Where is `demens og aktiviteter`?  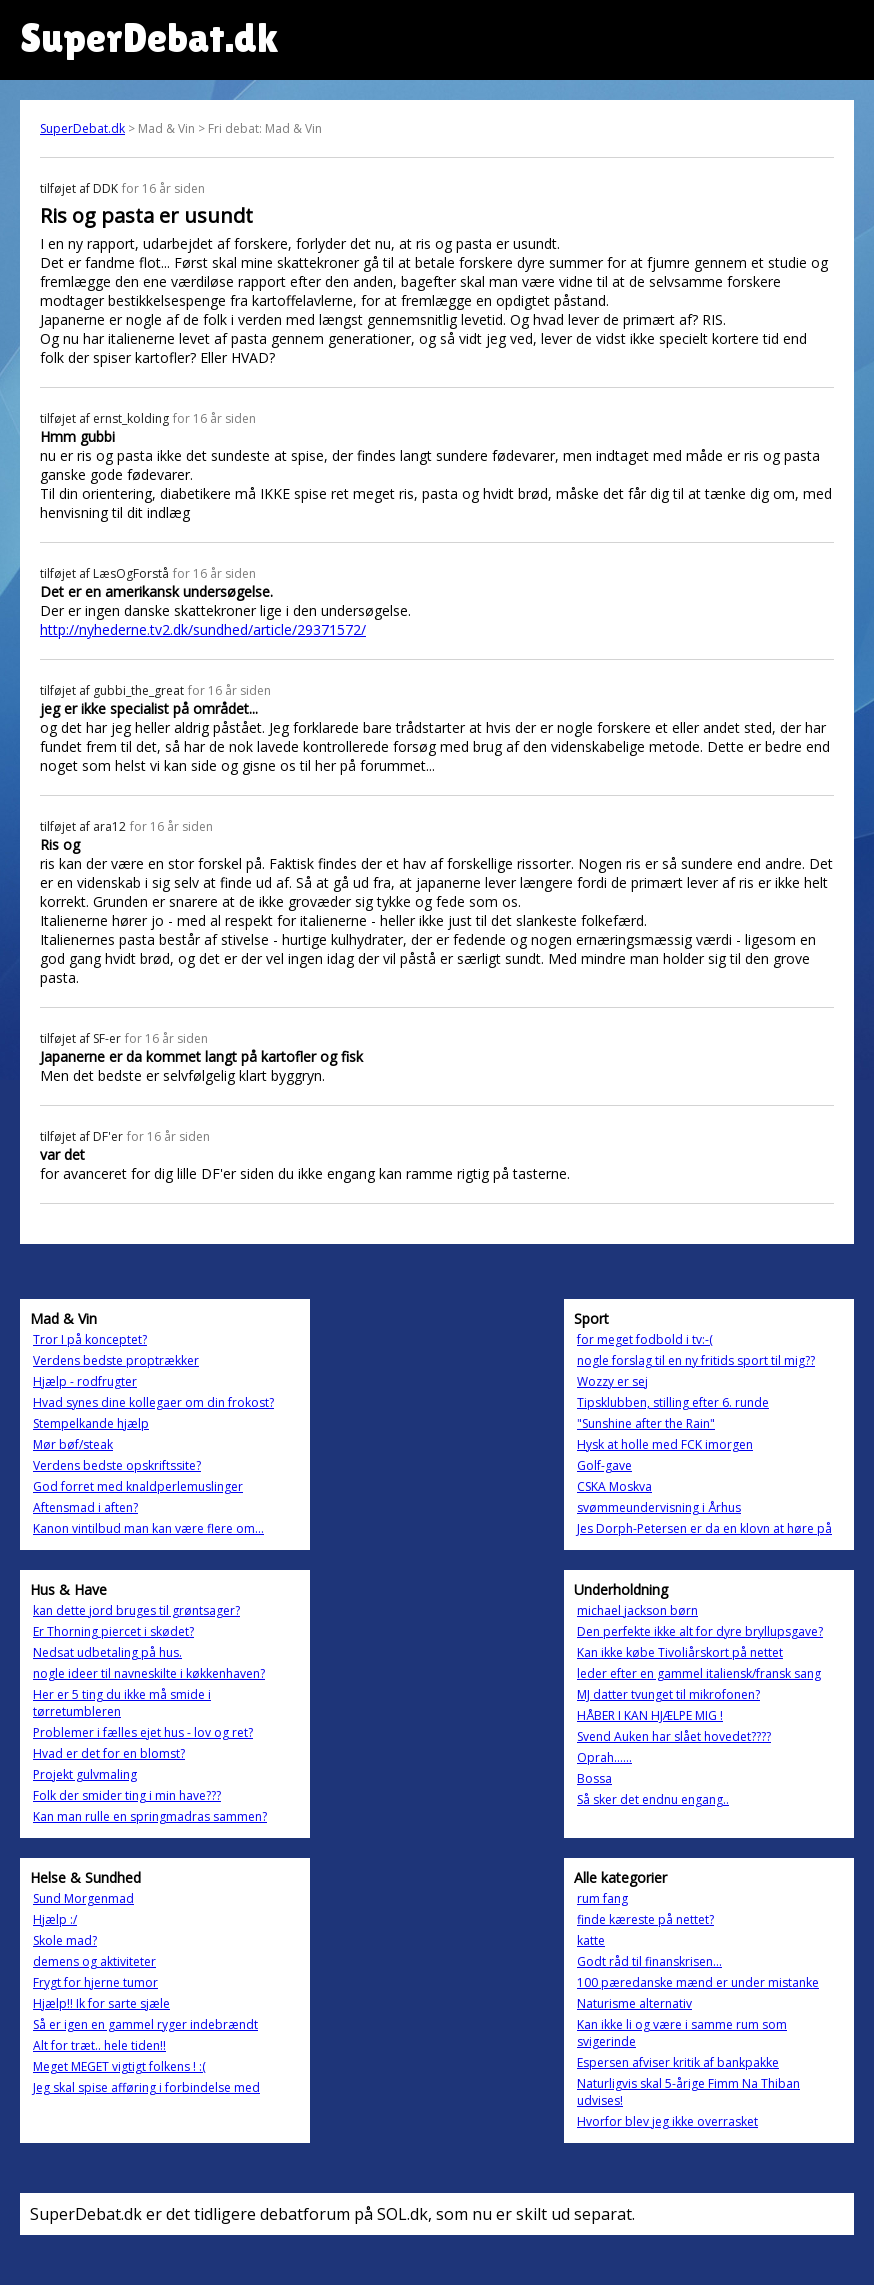 demens og aktiviteter is located at coordinates (94, 1961).